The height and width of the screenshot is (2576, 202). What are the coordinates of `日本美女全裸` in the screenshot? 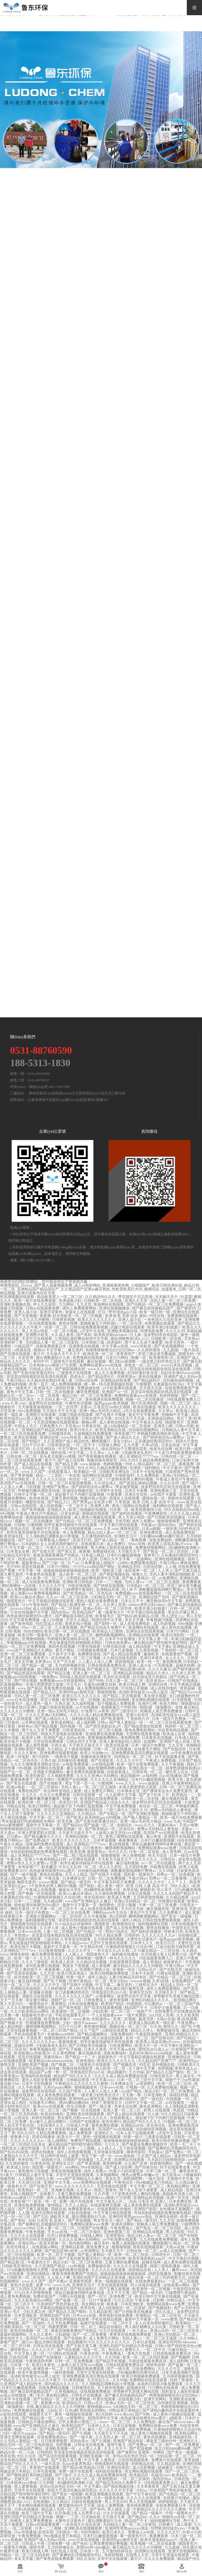 It's located at (18, 1551).